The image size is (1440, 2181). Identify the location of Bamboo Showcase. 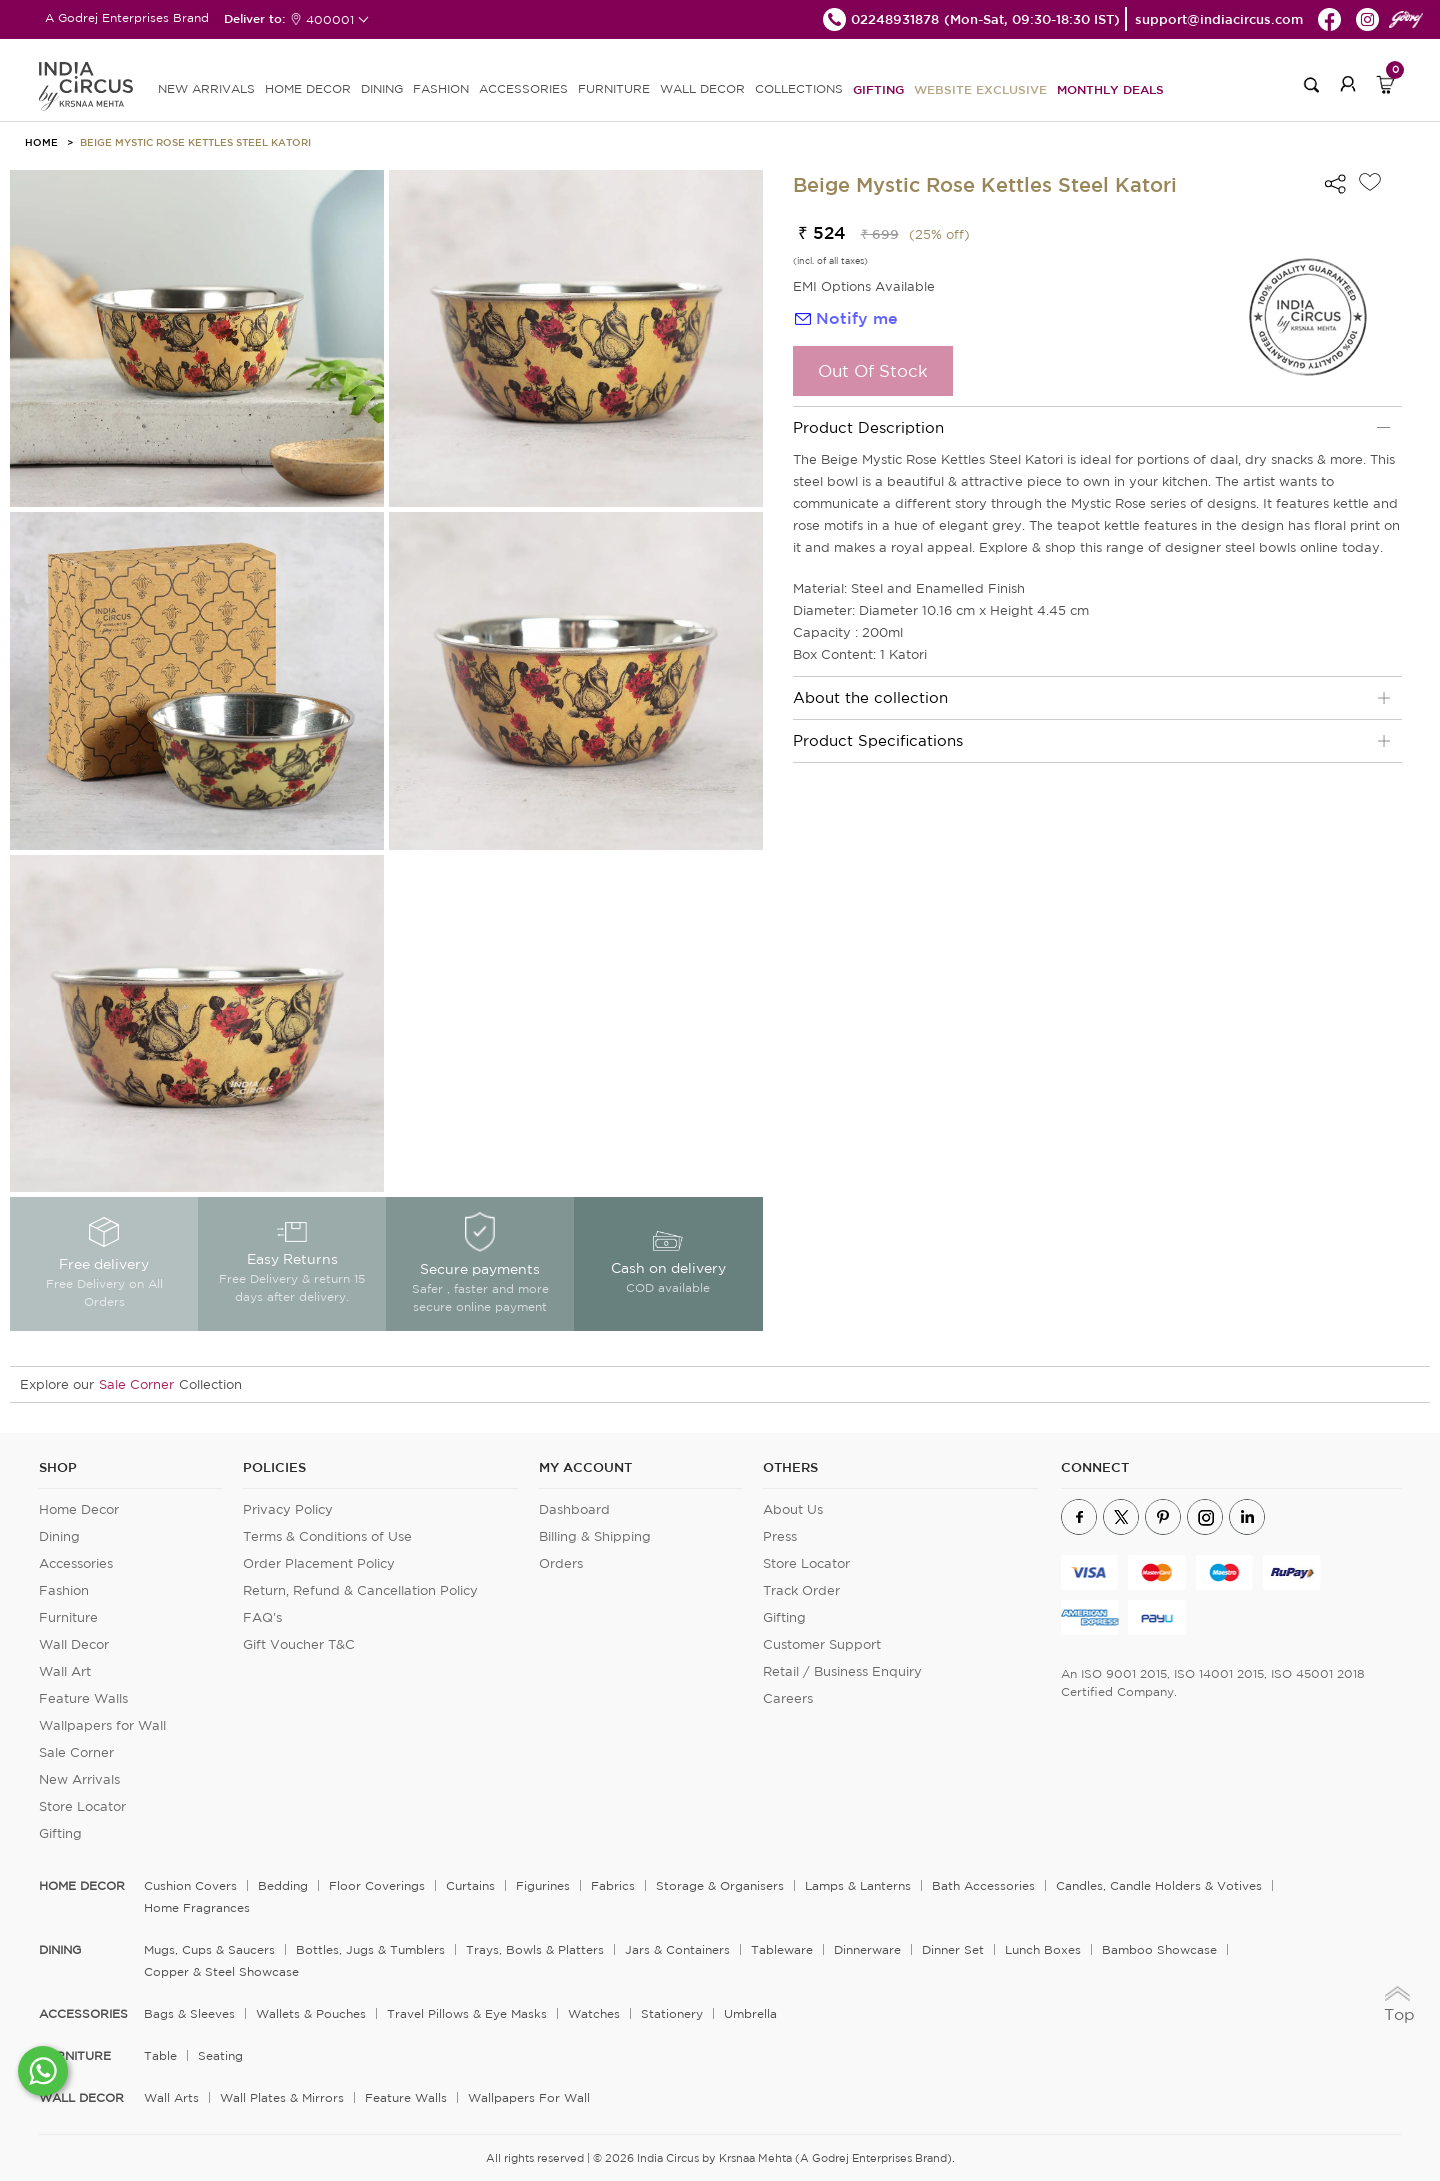
(1159, 1949).